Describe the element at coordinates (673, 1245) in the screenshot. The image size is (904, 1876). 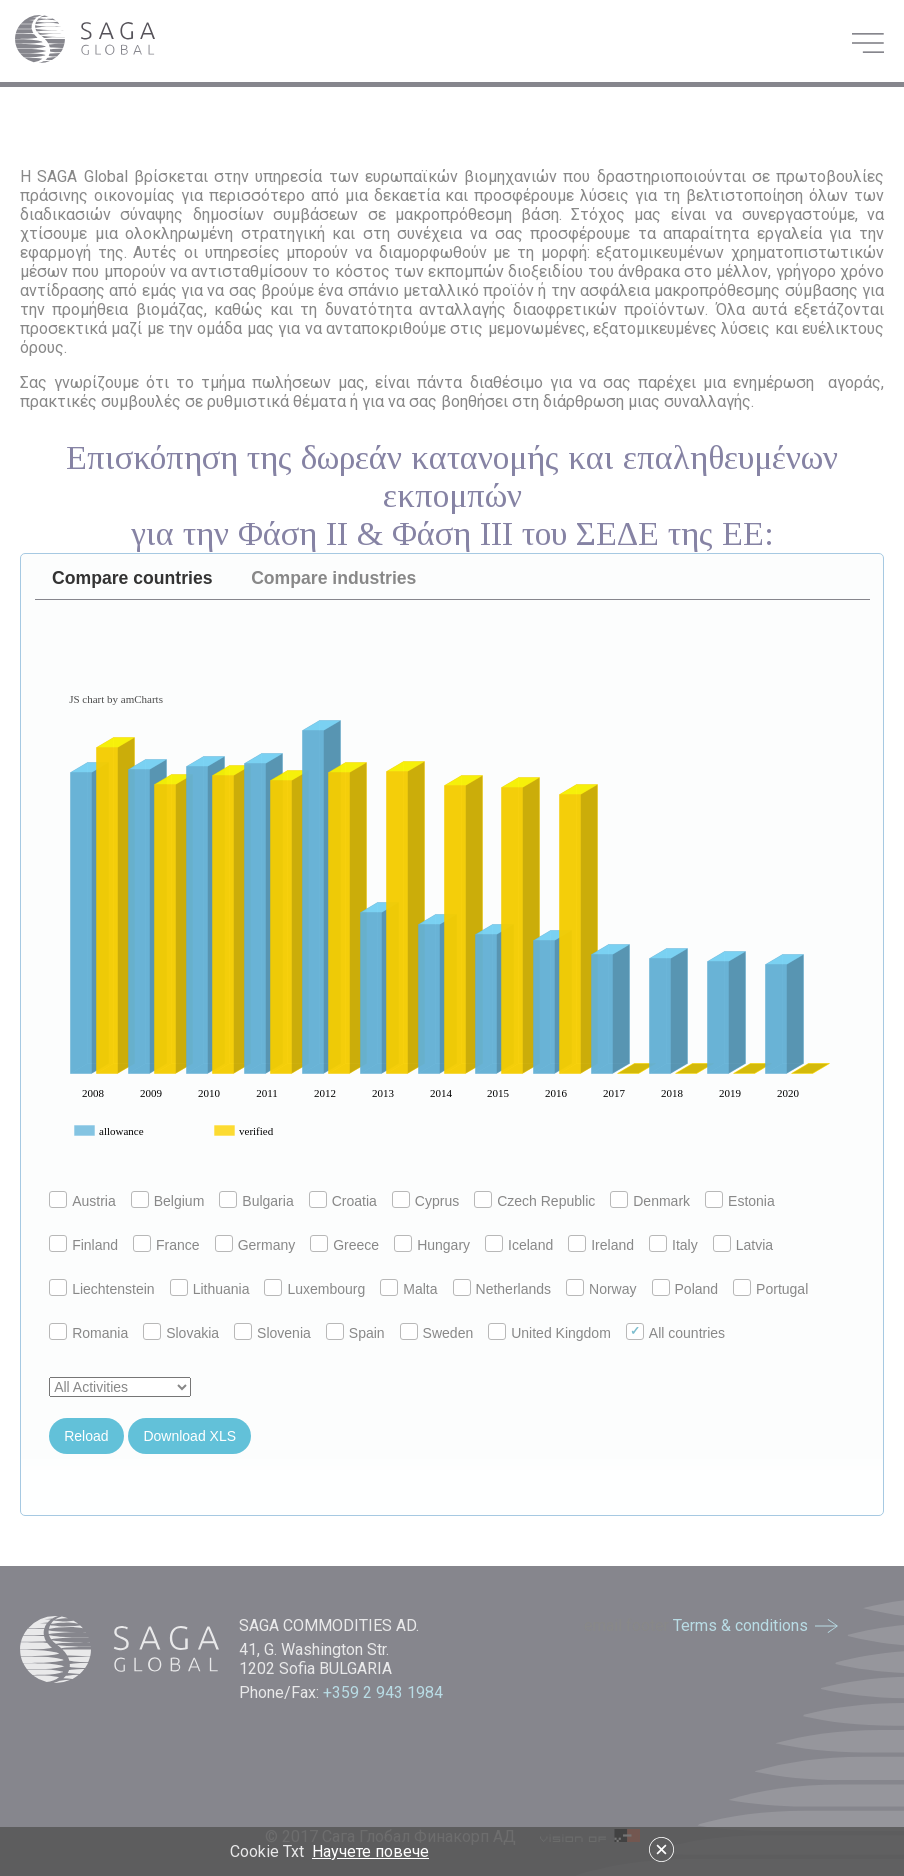
I see `Italy` at that location.